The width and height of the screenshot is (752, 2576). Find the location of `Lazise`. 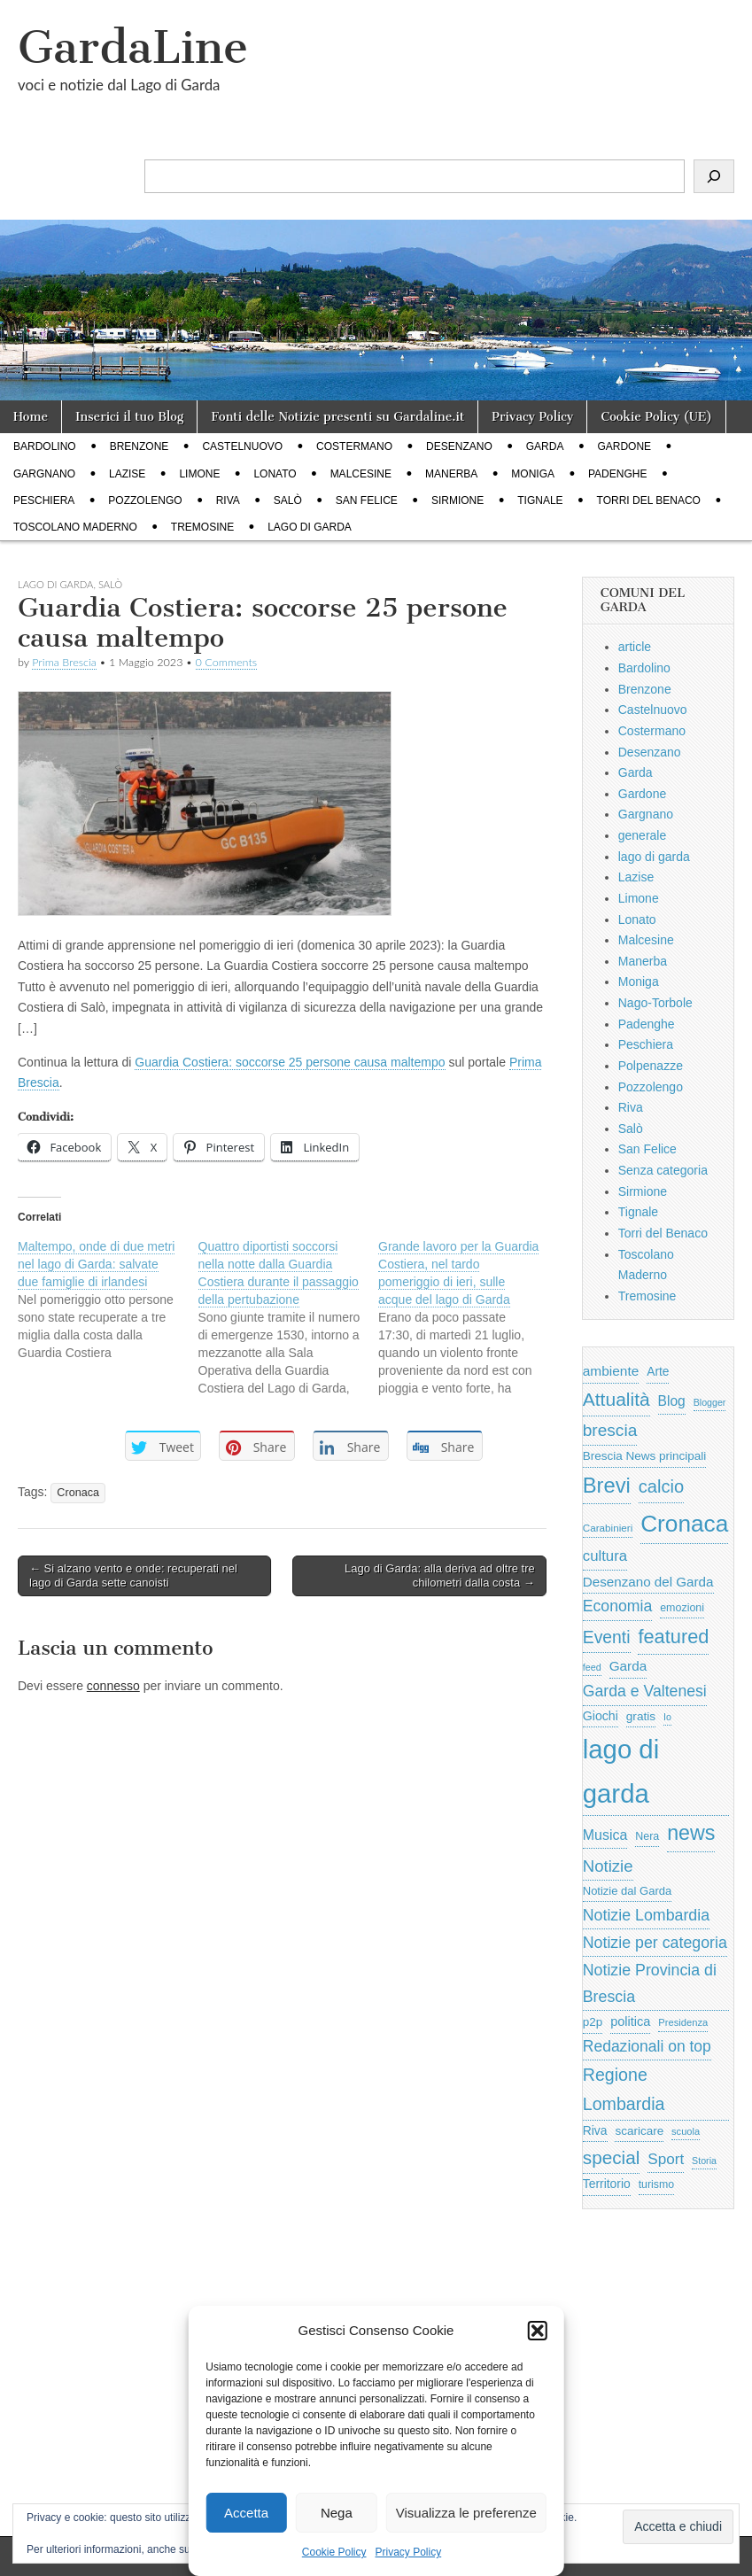

Lazise is located at coordinates (127, 474).